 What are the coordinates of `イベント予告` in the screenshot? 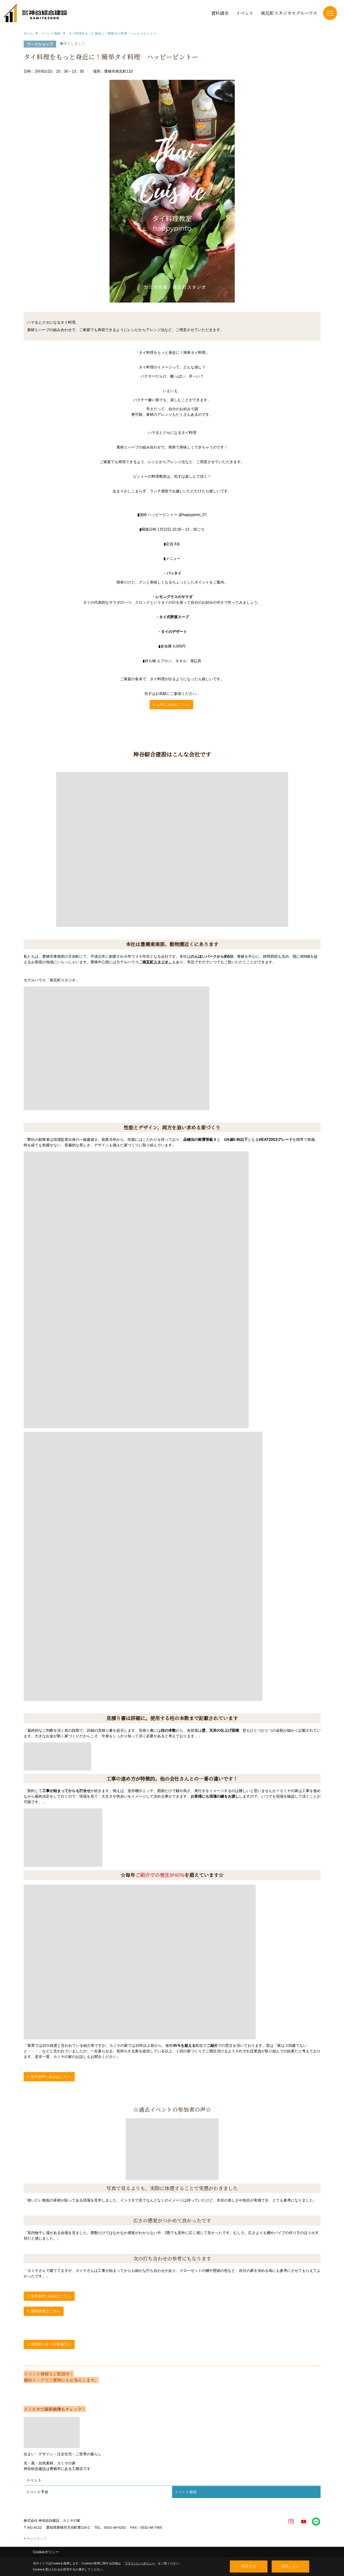 It's located at (37, 2492).